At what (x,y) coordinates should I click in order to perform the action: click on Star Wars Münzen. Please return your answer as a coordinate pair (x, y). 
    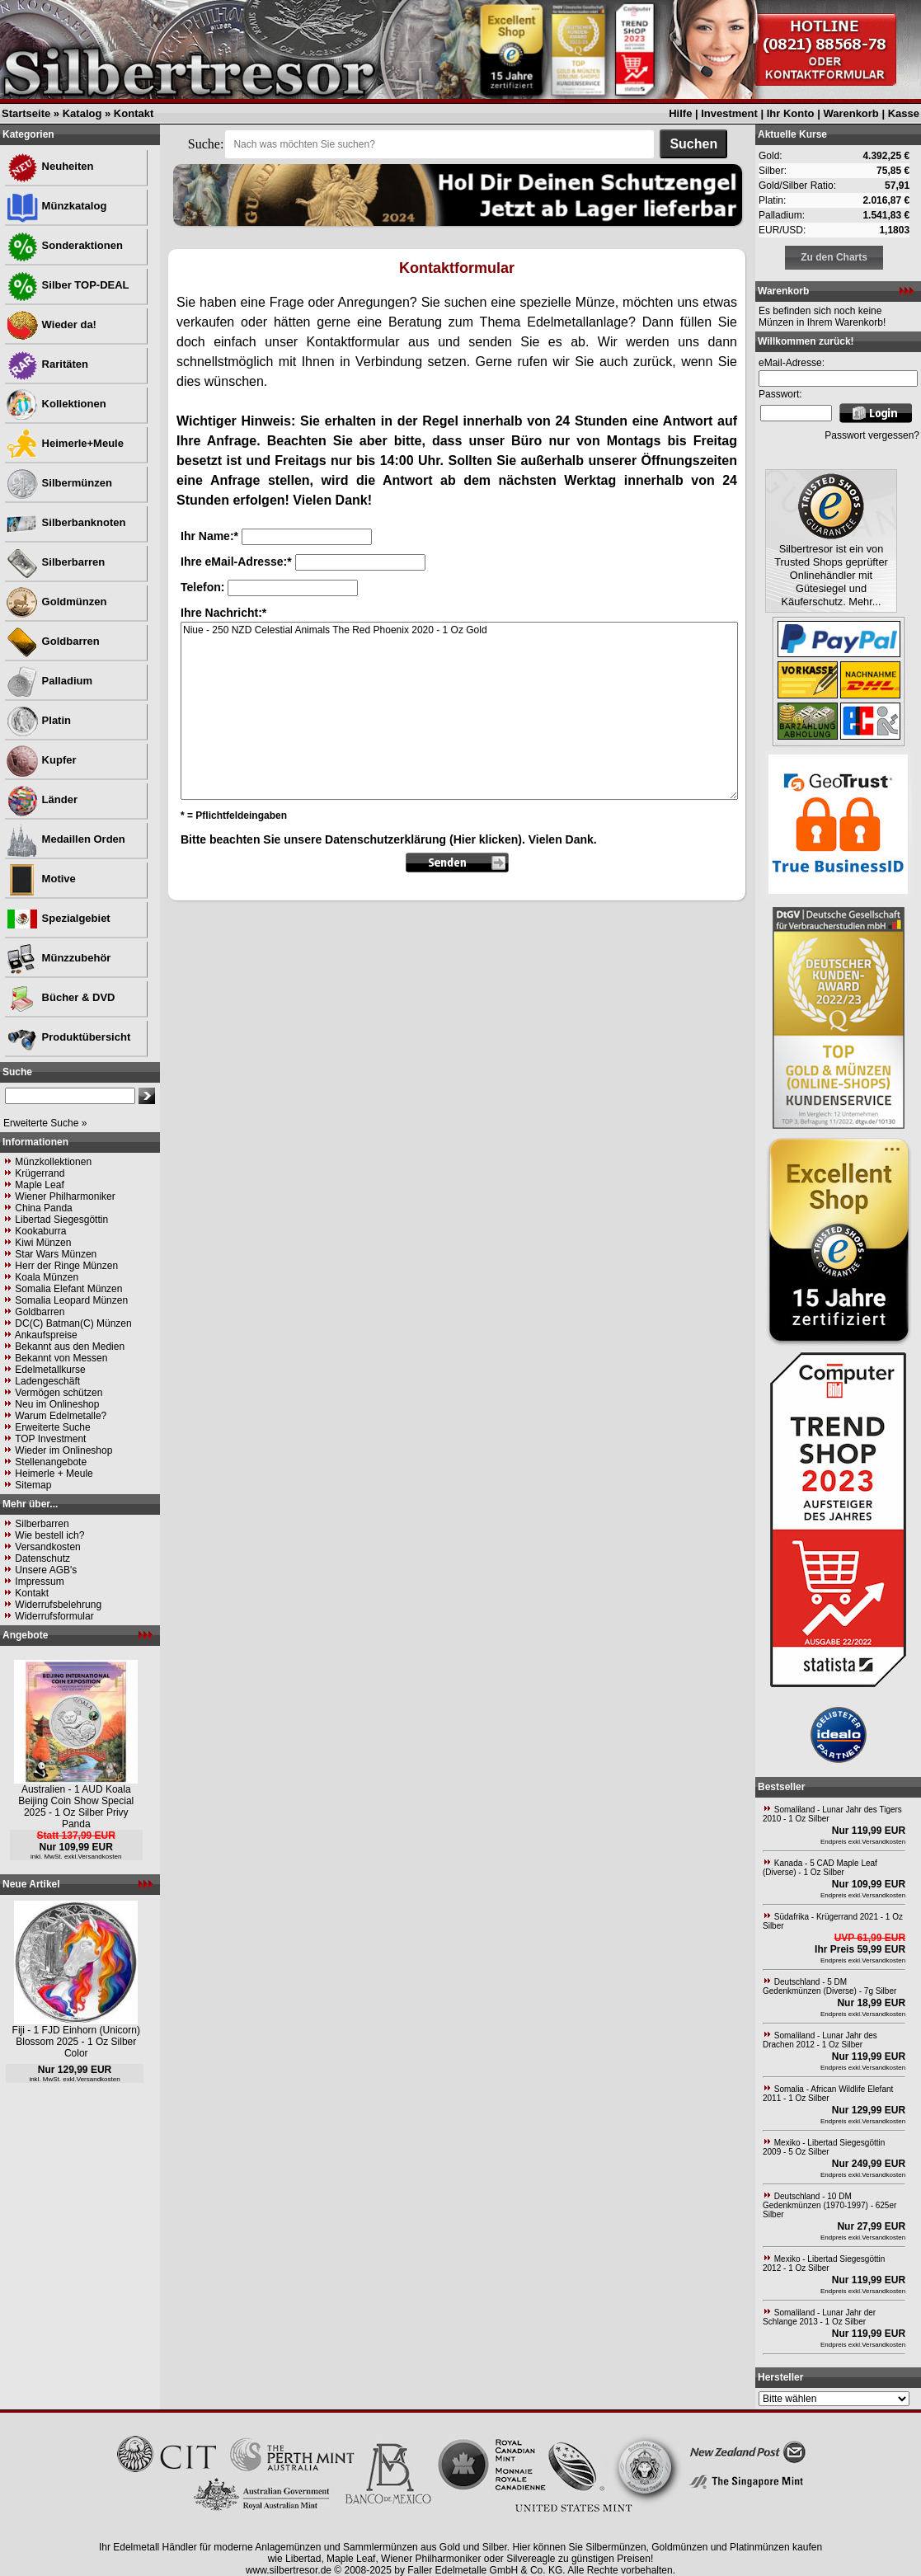
    Looking at the image, I should click on (55, 1254).